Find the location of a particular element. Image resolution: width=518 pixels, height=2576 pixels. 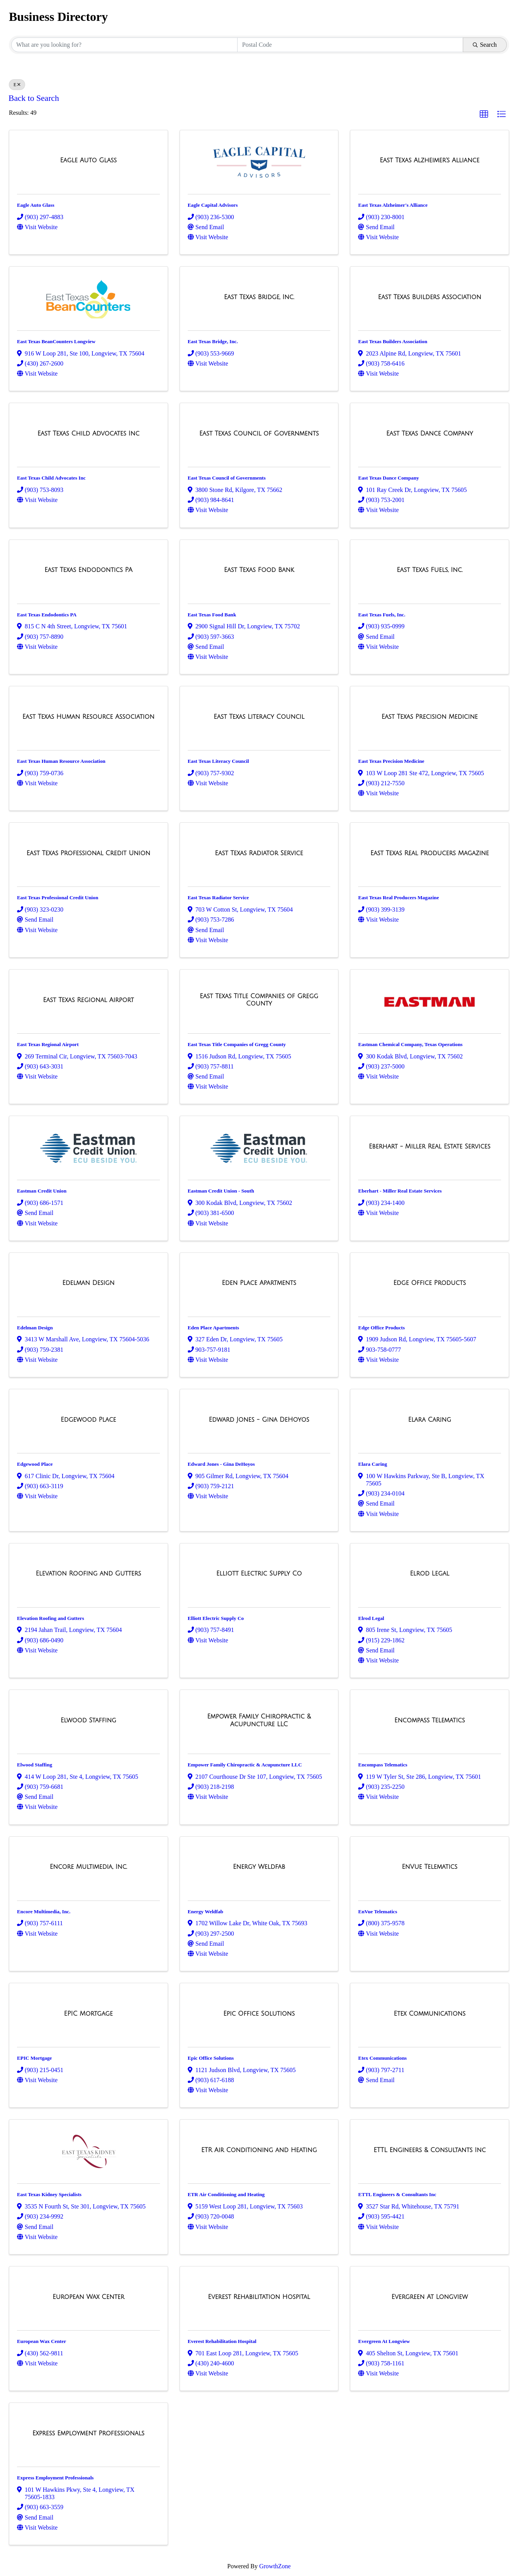

Search [Search Submit] is located at coordinates (485, 44).